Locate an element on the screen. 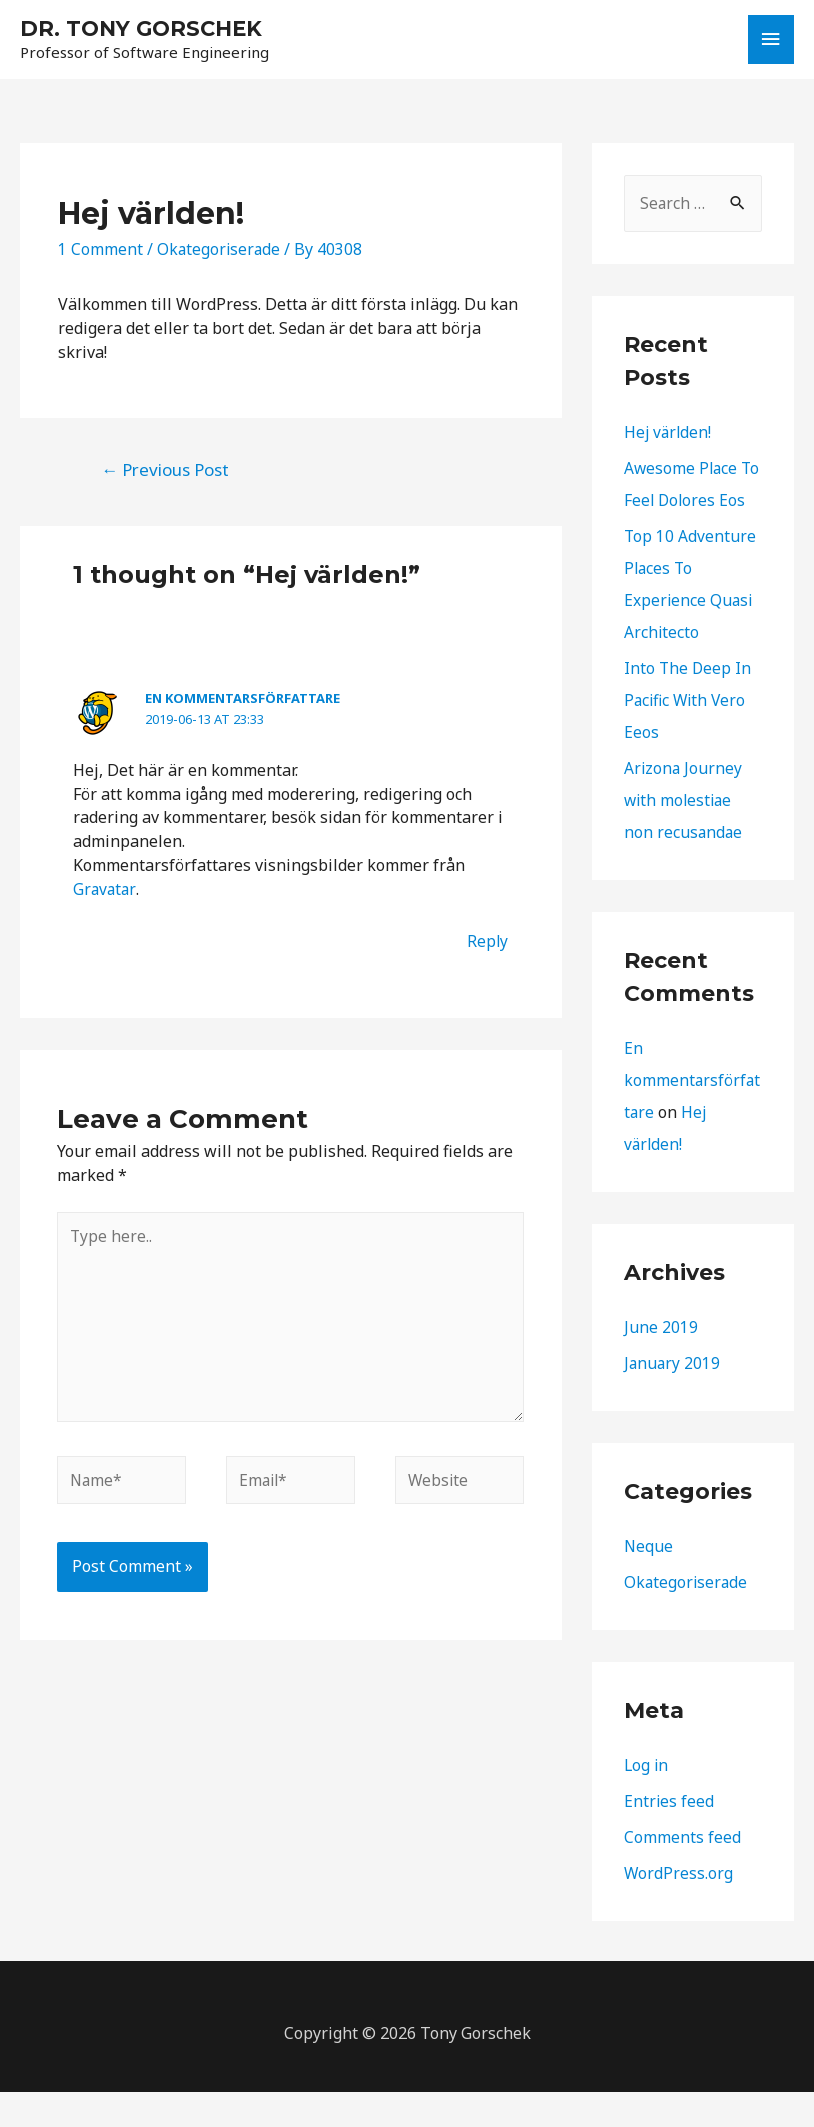 The width and height of the screenshot is (814, 2127). Hej världen! is located at coordinates (669, 435).